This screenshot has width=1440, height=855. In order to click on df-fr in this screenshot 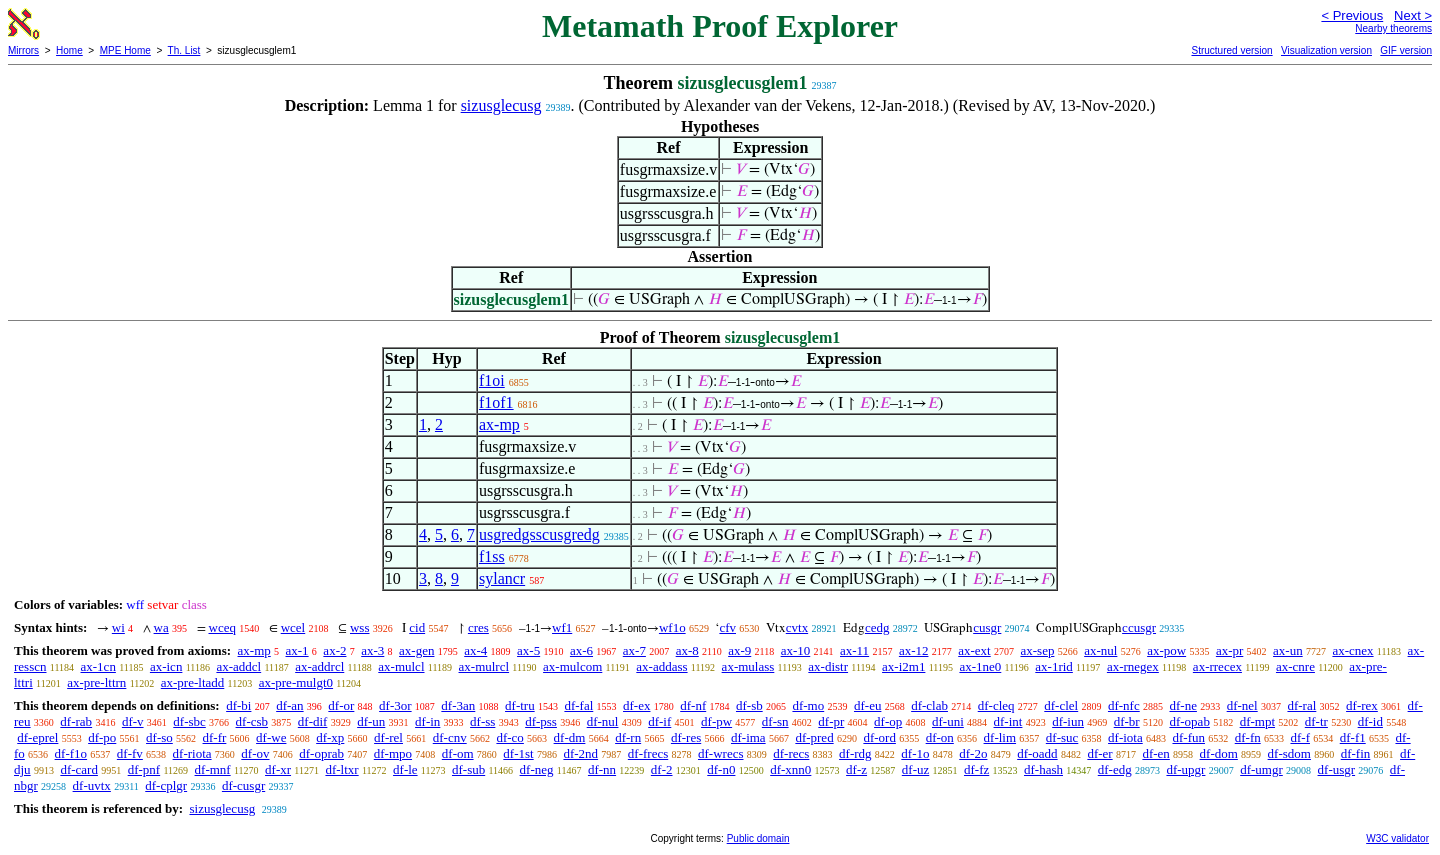, I will do `click(215, 737)`.